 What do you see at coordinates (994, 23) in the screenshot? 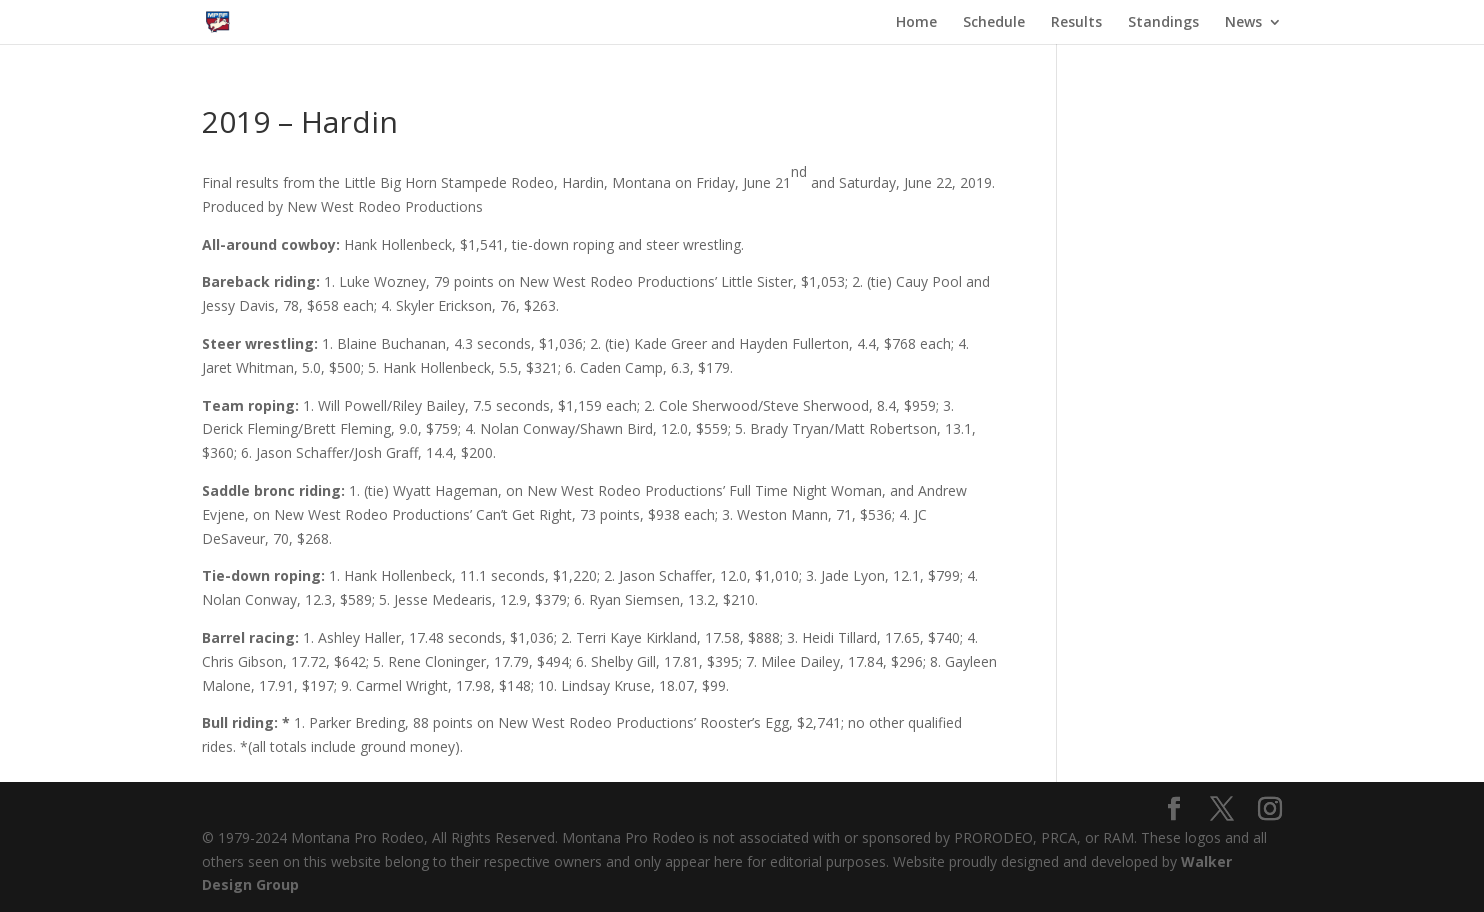
I see `Schedule` at bounding box center [994, 23].